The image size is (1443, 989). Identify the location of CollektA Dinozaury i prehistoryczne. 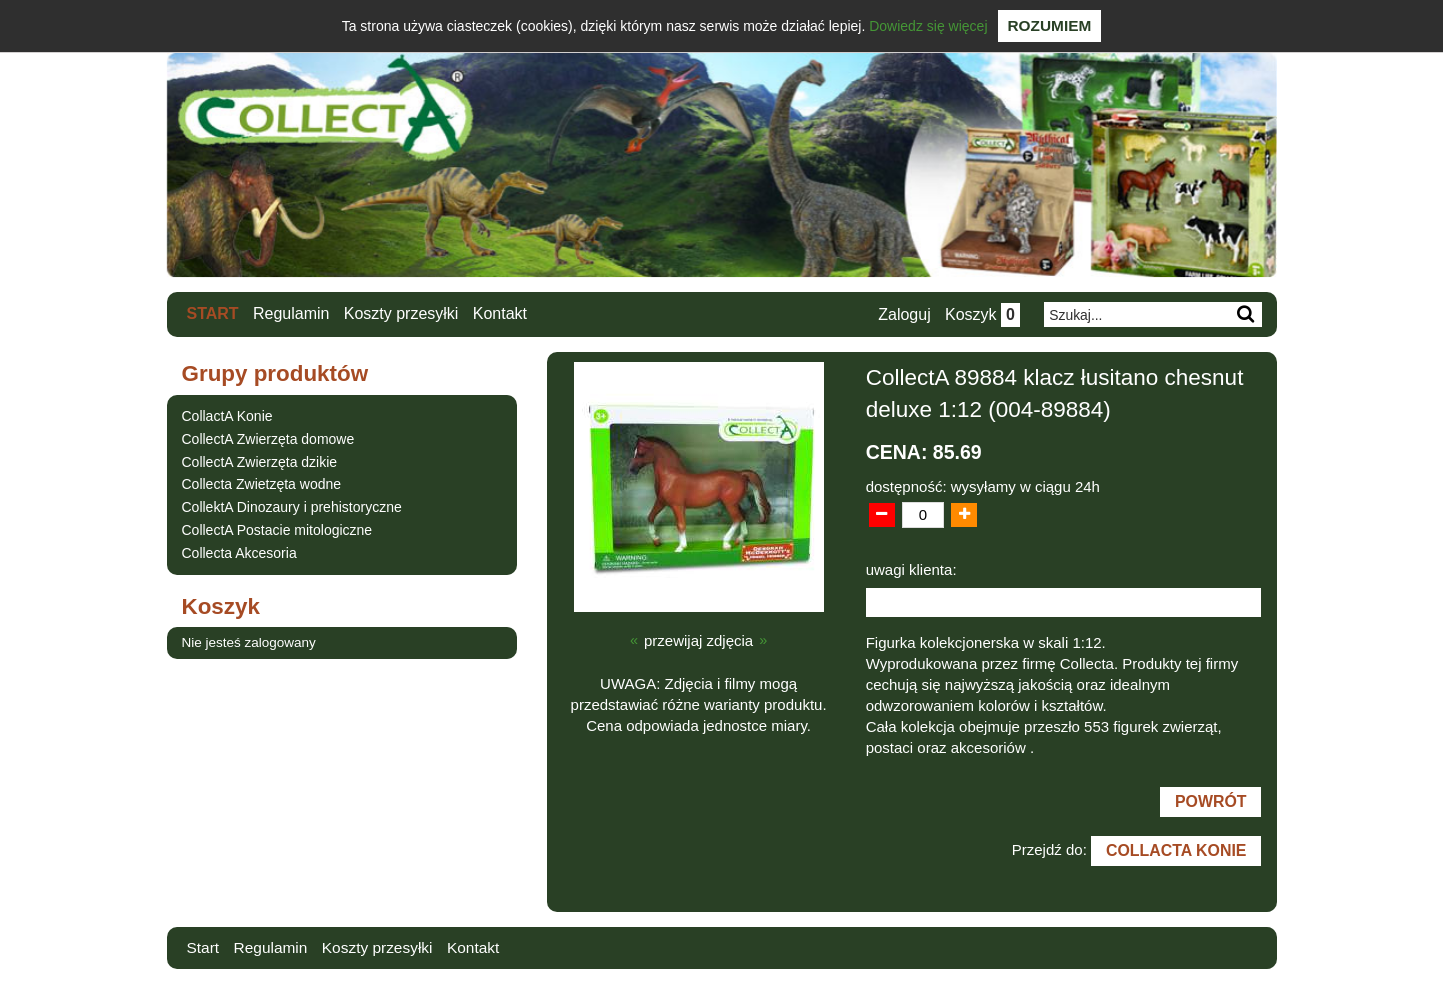
(292, 507).